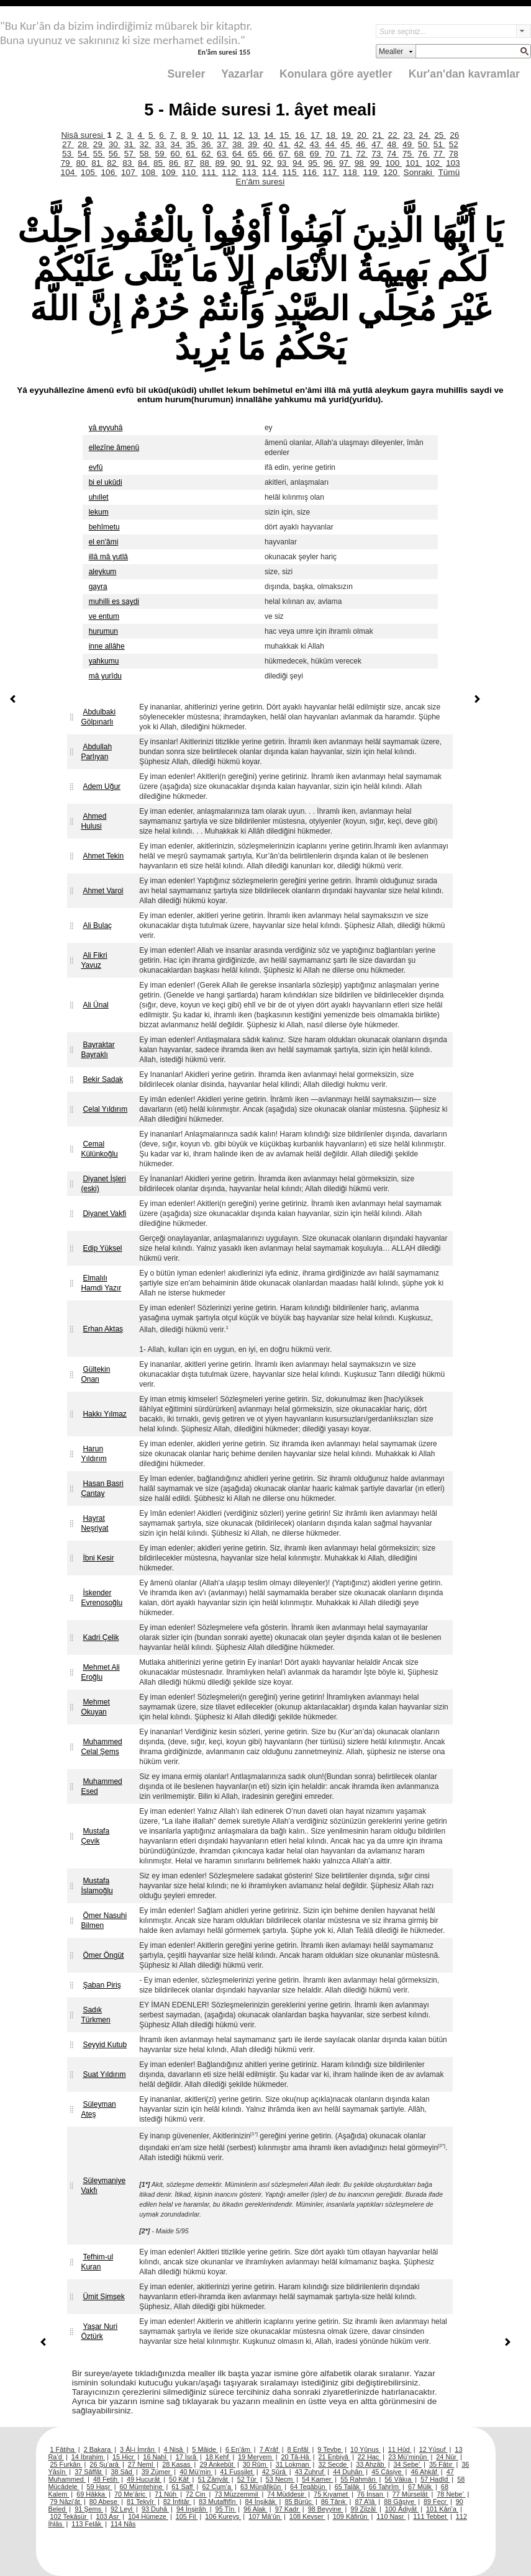  Describe the element at coordinates (149, 172) in the screenshot. I see `108` at that location.